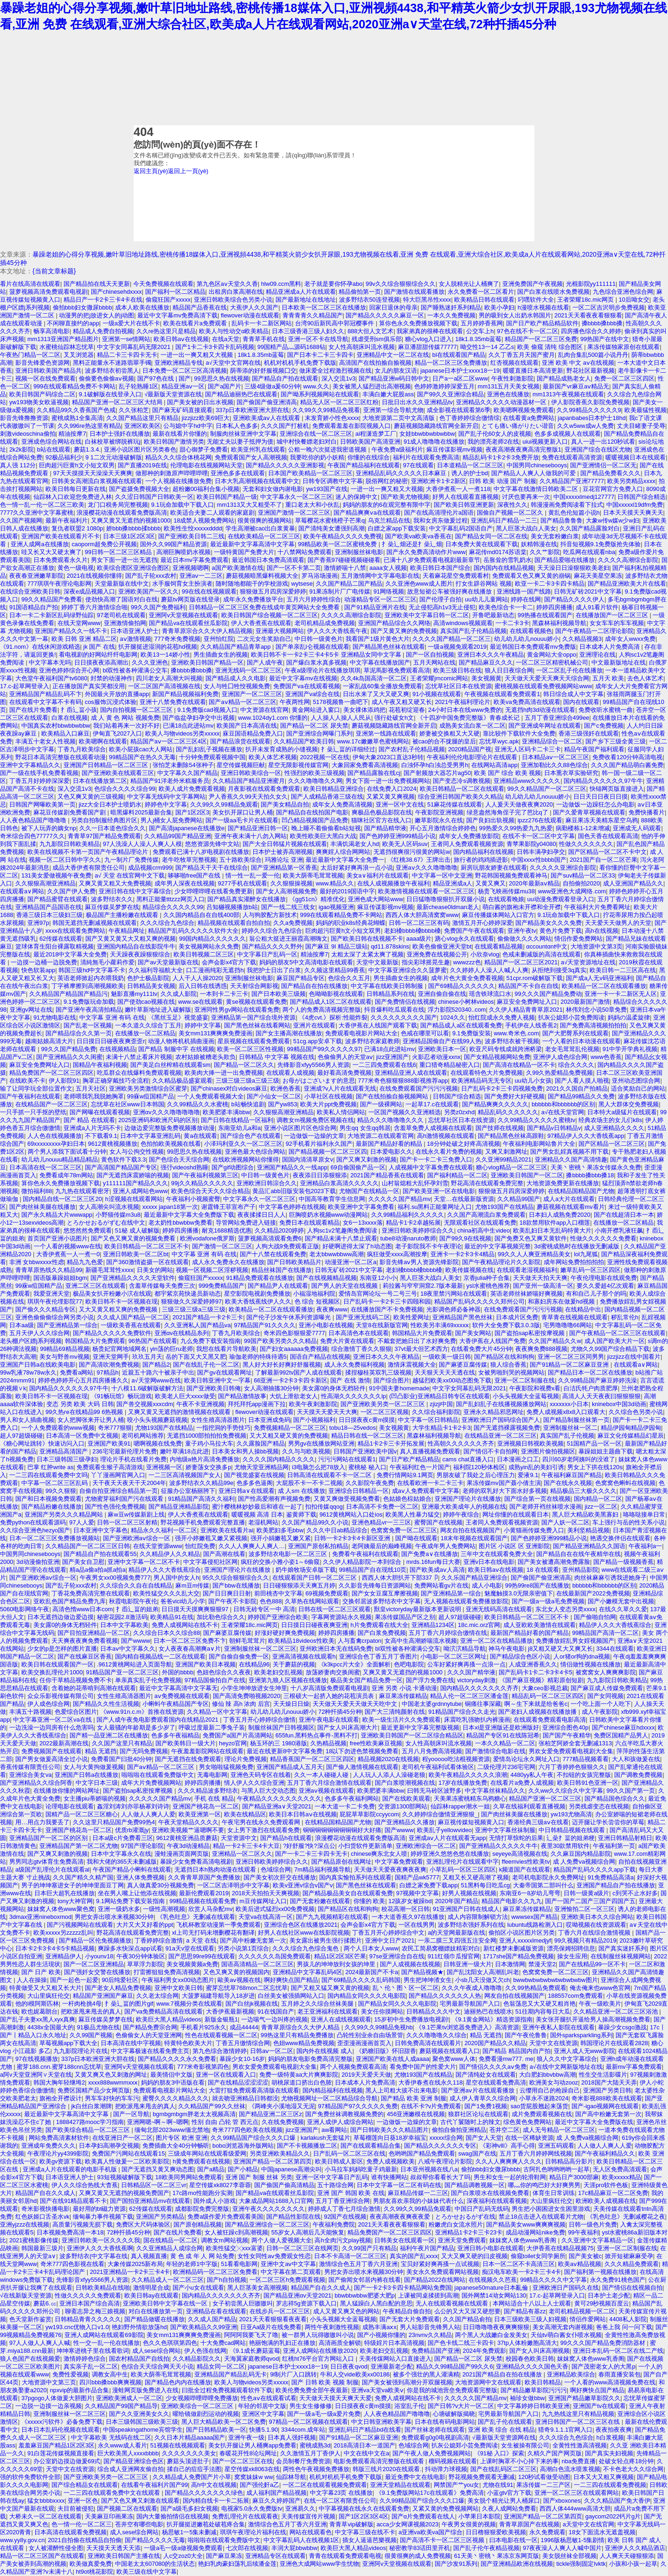 The width and height of the screenshot is (668, 2576). What do you see at coordinates (484, 2350) in the screenshot?
I see `2024年免费观影` at bounding box center [484, 2350].